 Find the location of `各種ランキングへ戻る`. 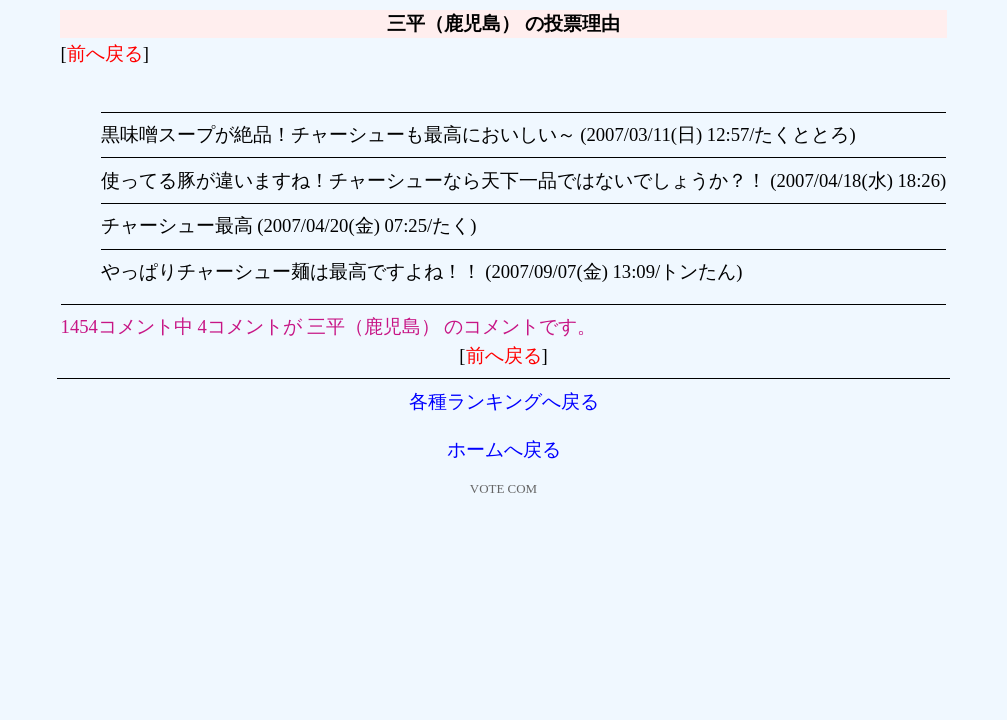

各種ランキングへ戻る is located at coordinates (504, 401).